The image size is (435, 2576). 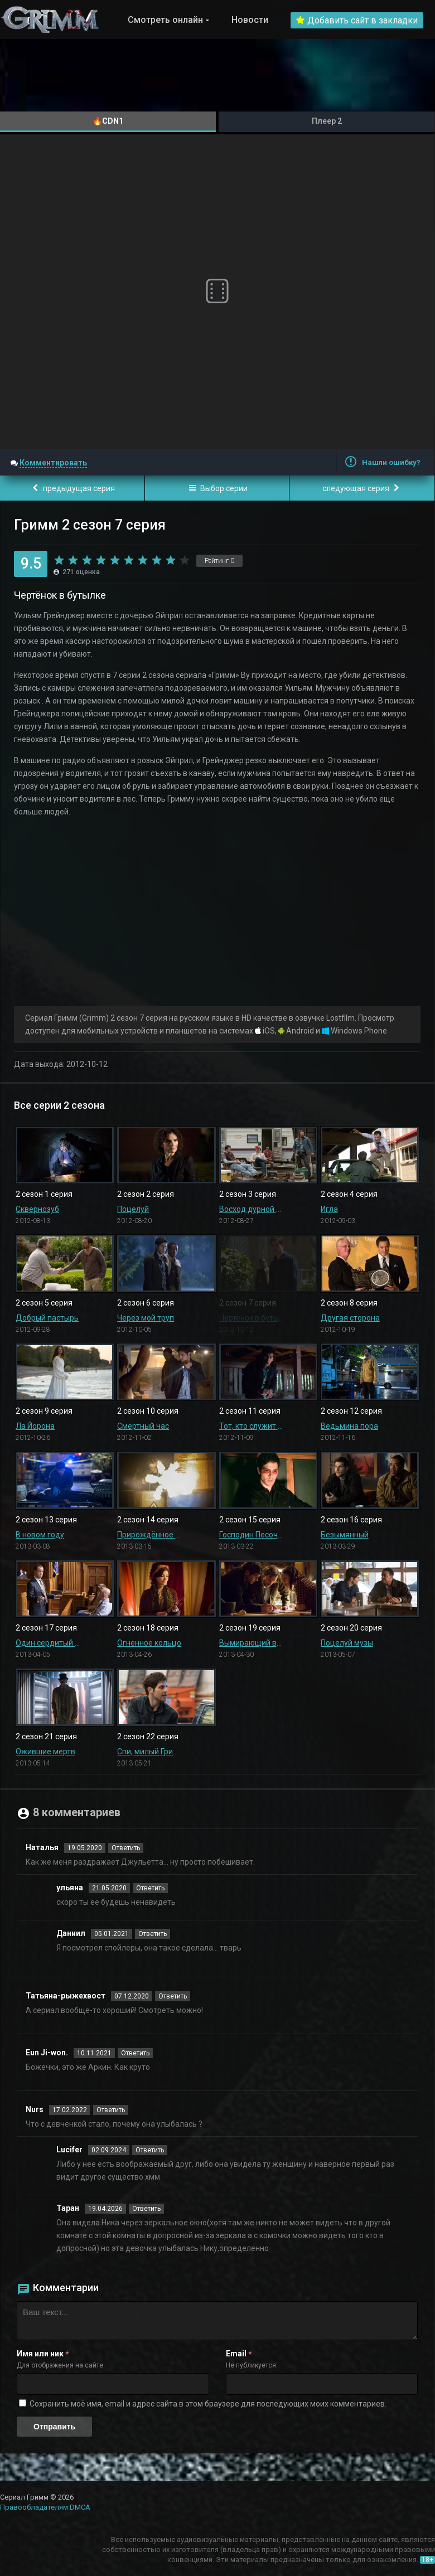 I want to click on Смертный час, so click(x=143, y=1426).